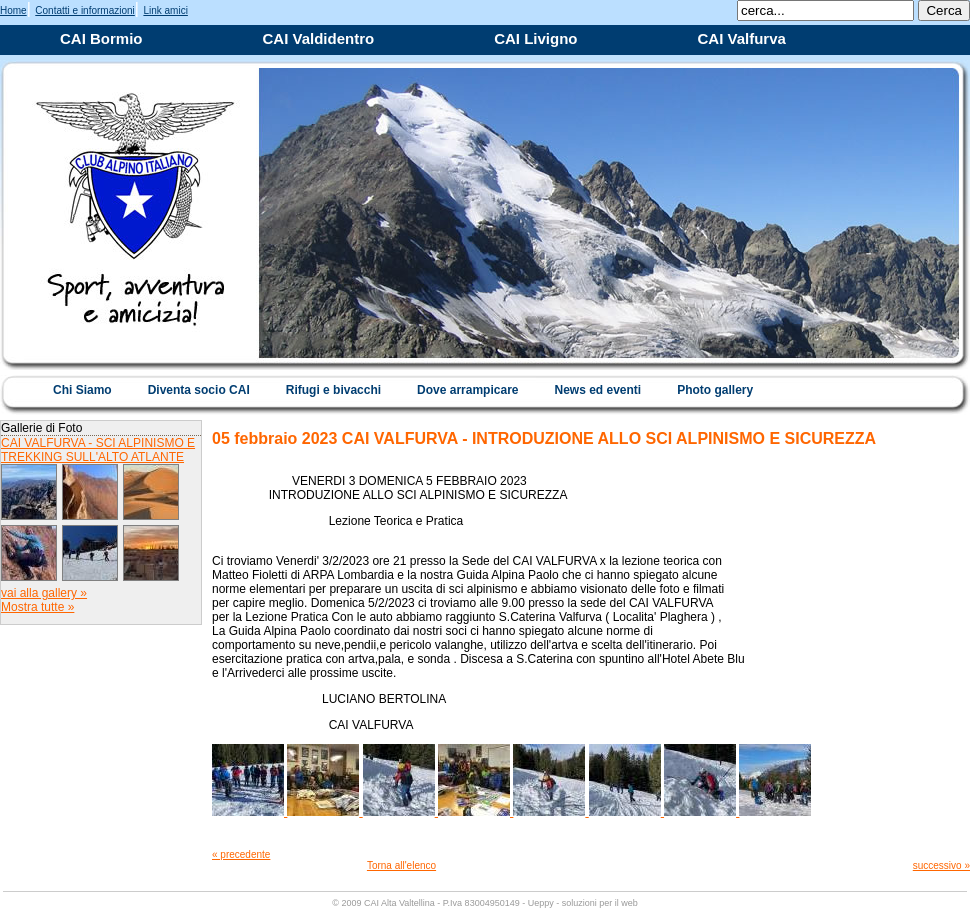 This screenshot has width=970, height=914. Describe the element at coordinates (467, 390) in the screenshot. I see `Dove arrampicare` at that location.